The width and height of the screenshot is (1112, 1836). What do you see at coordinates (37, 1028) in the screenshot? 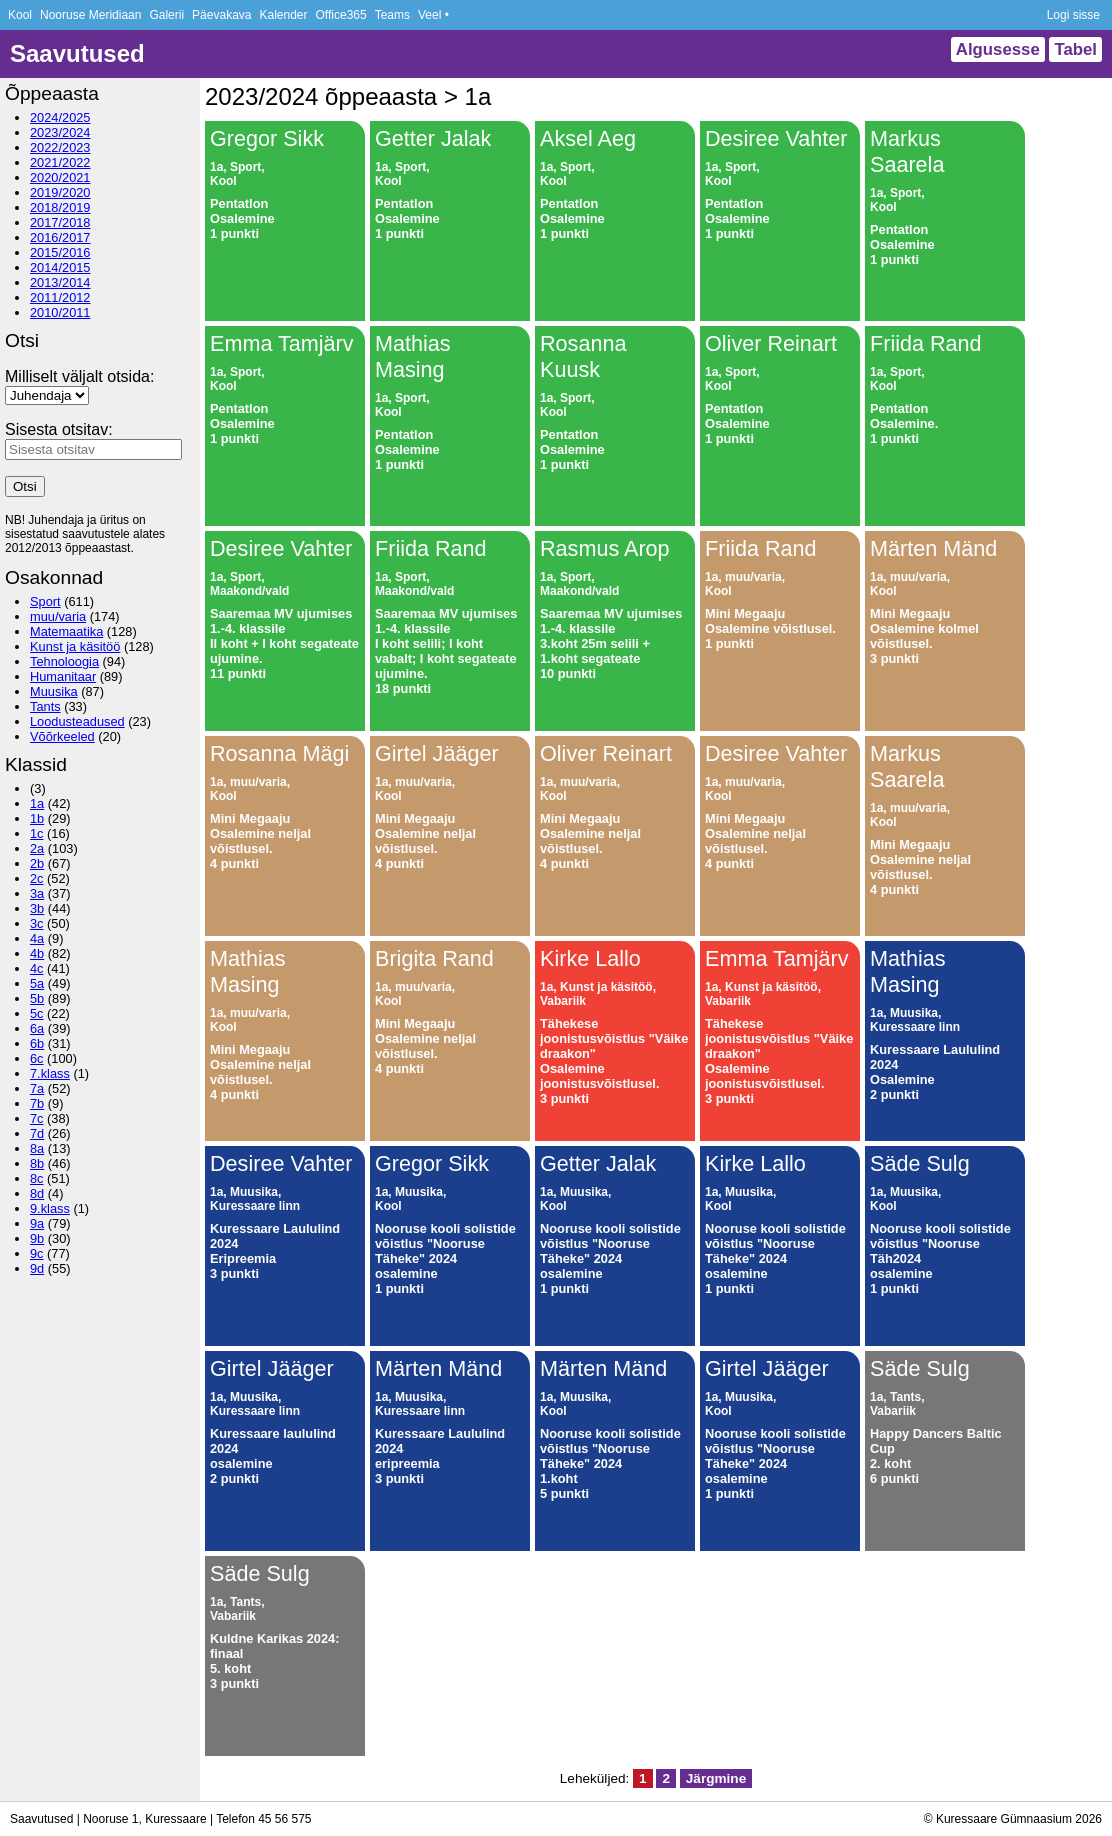
I see `6a` at bounding box center [37, 1028].